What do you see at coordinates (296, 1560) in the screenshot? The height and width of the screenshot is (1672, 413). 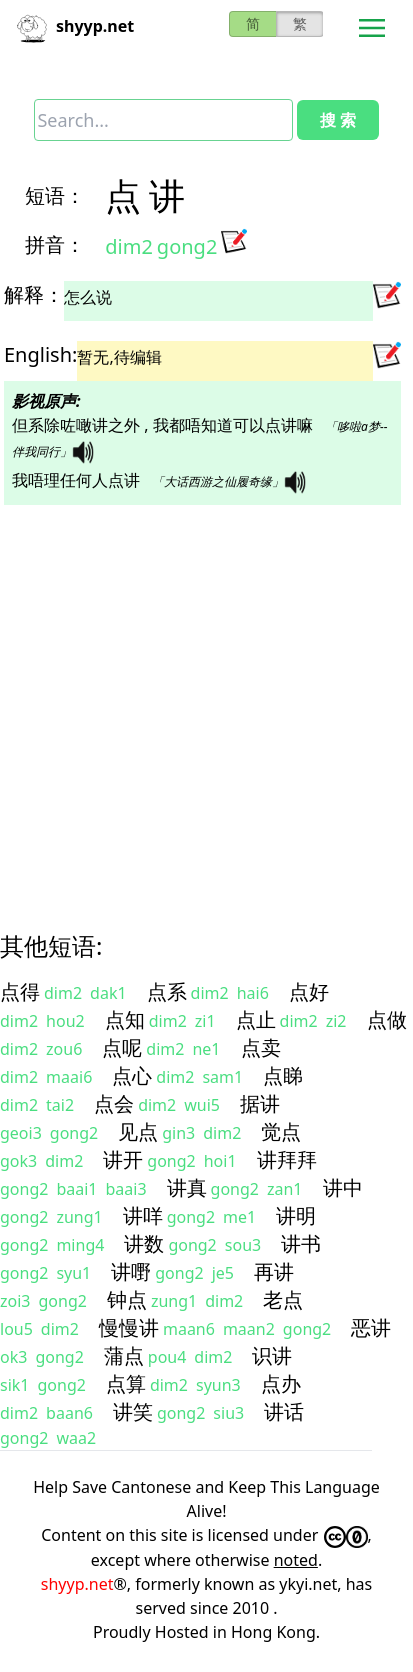 I see `noted` at bounding box center [296, 1560].